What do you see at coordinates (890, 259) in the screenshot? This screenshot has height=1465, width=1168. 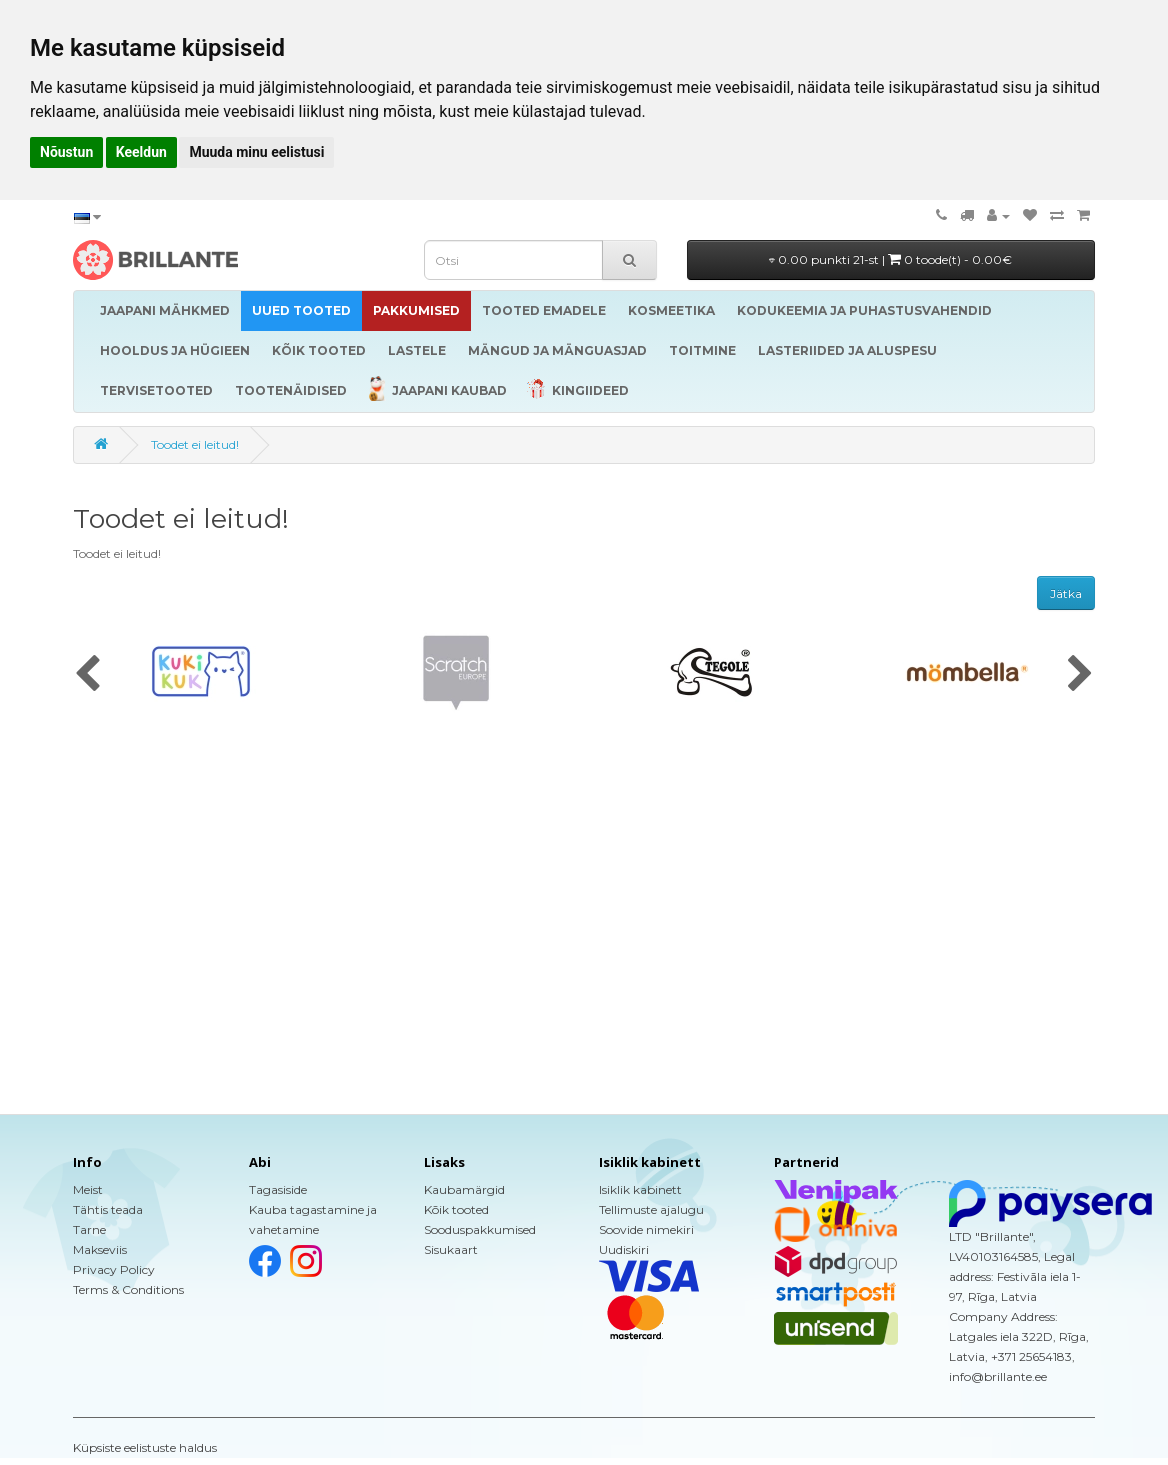 I see `0.00 punkti 21-st |` at bounding box center [890, 259].